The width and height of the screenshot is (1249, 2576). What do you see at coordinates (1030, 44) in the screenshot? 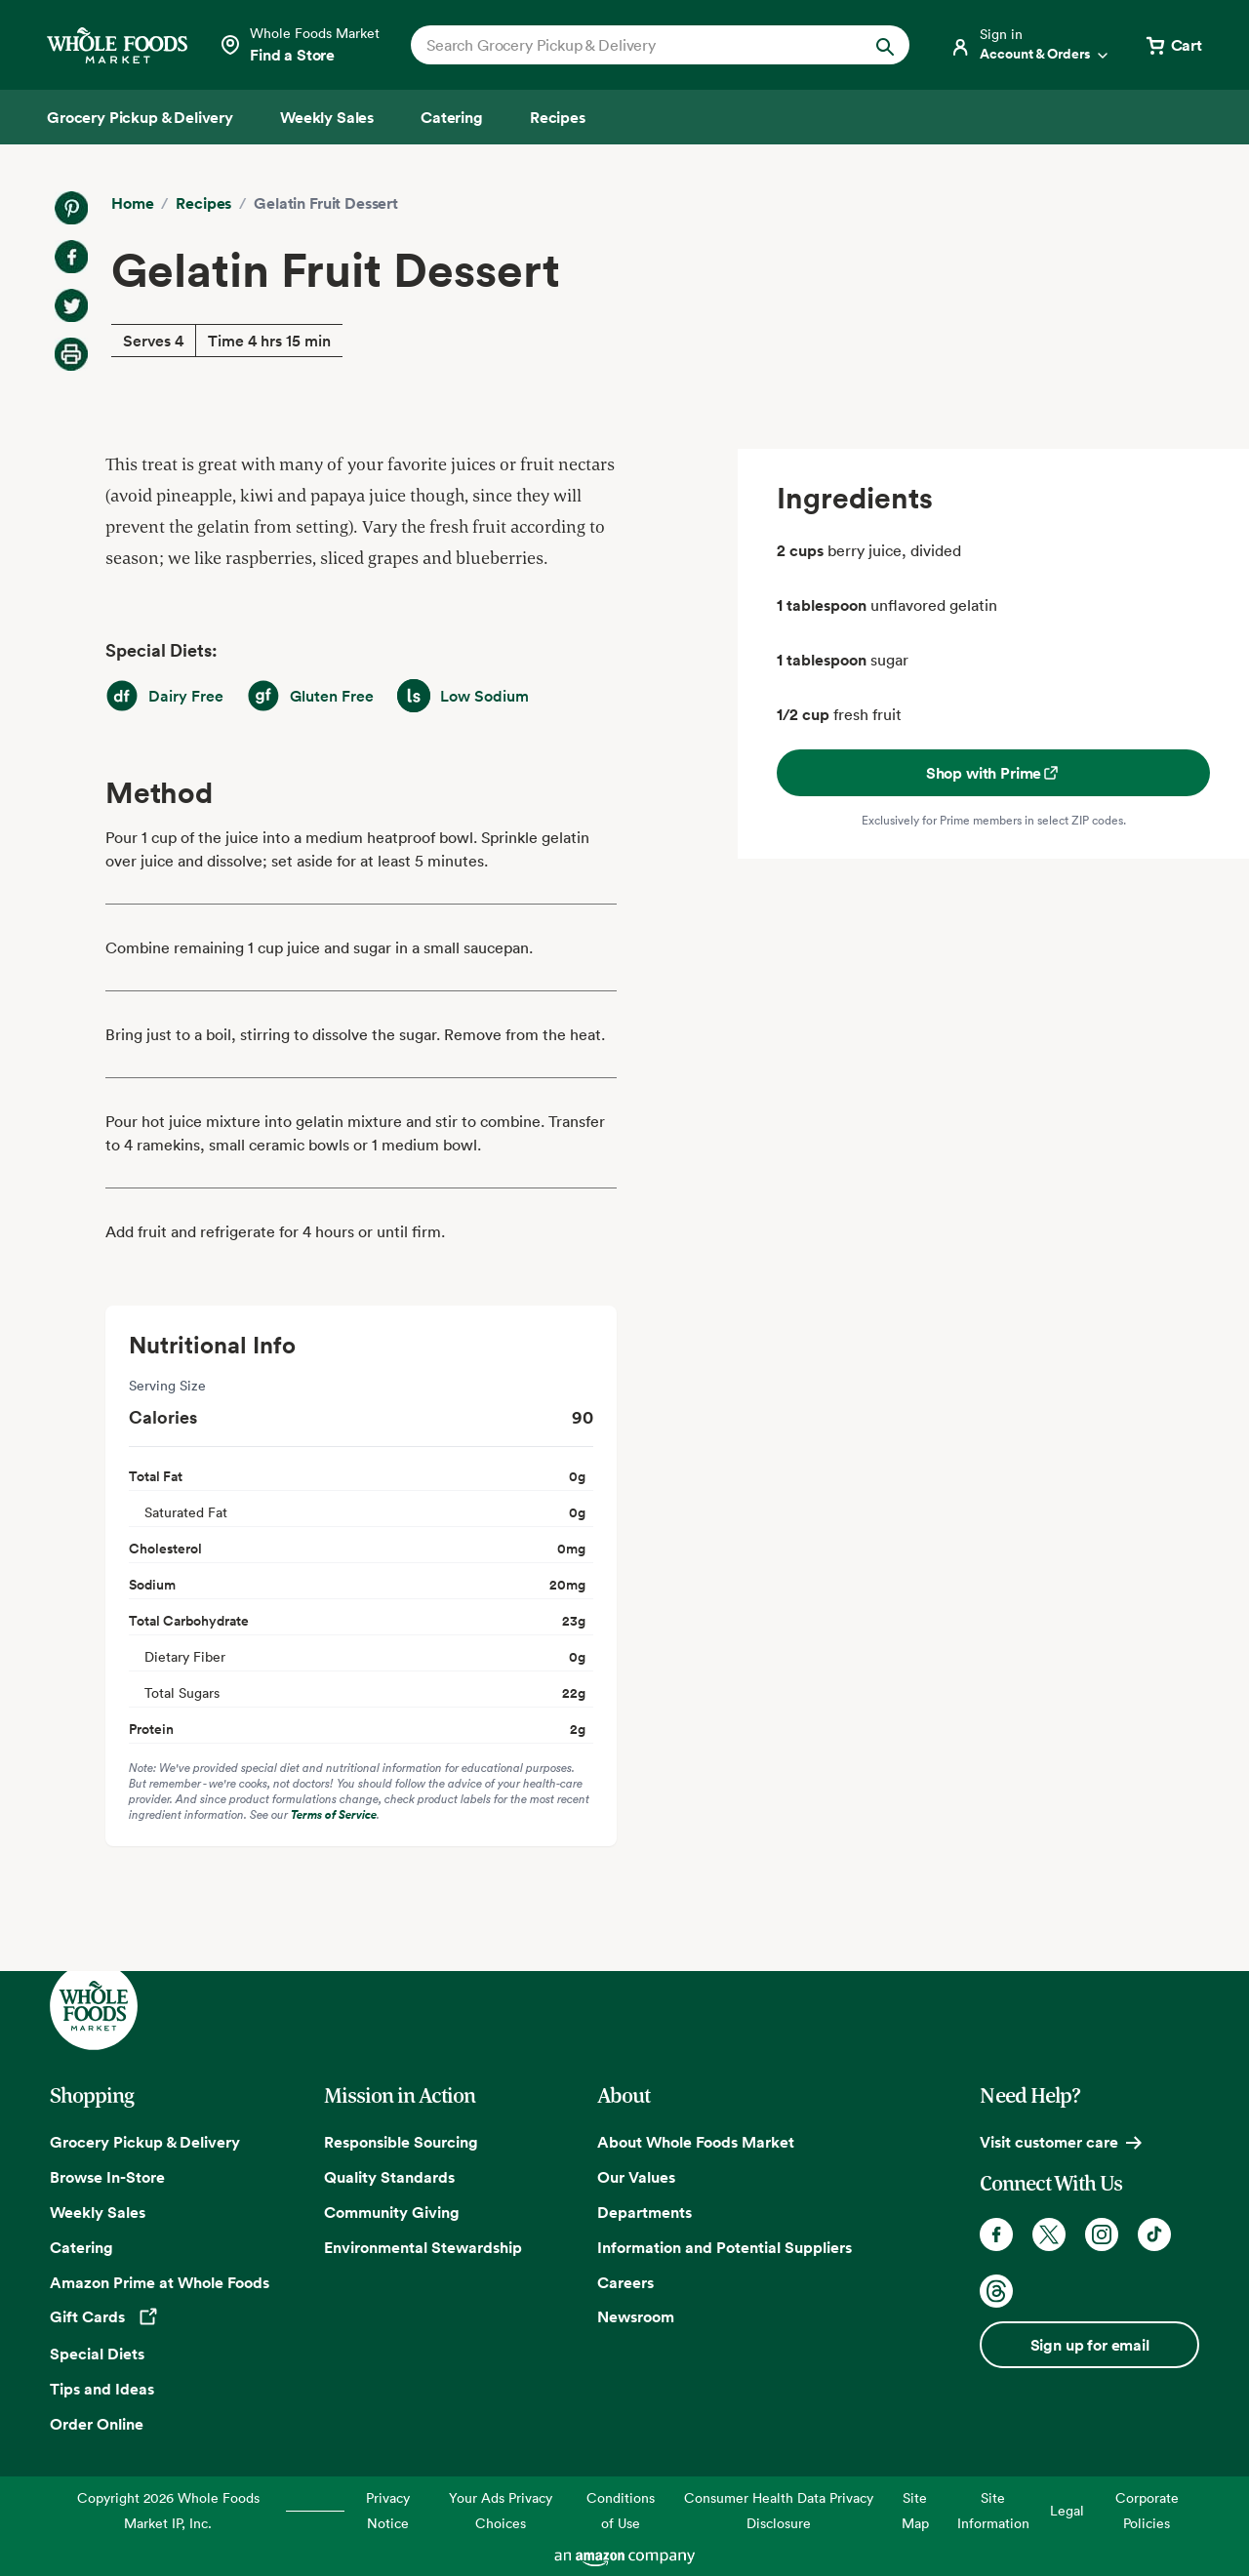
I see `[Login]` at bounding box center [1030, 44].